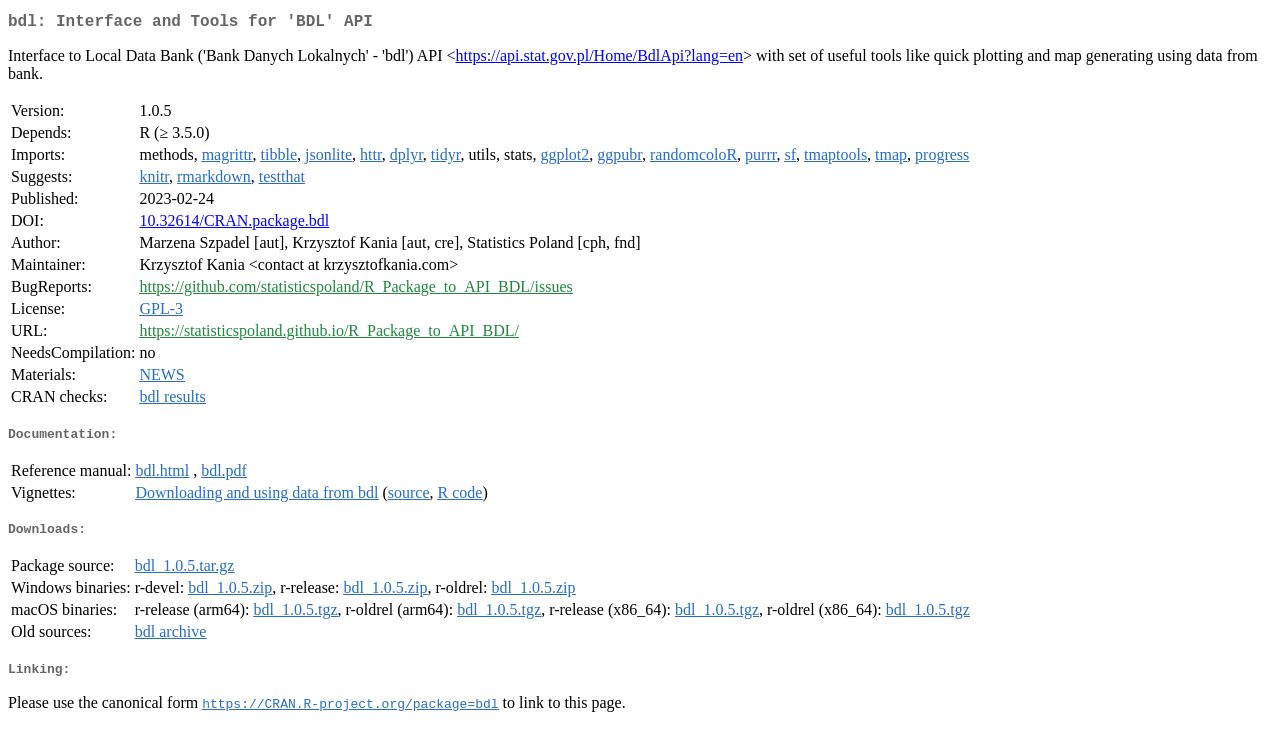  What do you see at coordinates (234, 224) in the screenshot?
I see `10.32614/CRAN.package.bdl` at bounding box center [234, 224].